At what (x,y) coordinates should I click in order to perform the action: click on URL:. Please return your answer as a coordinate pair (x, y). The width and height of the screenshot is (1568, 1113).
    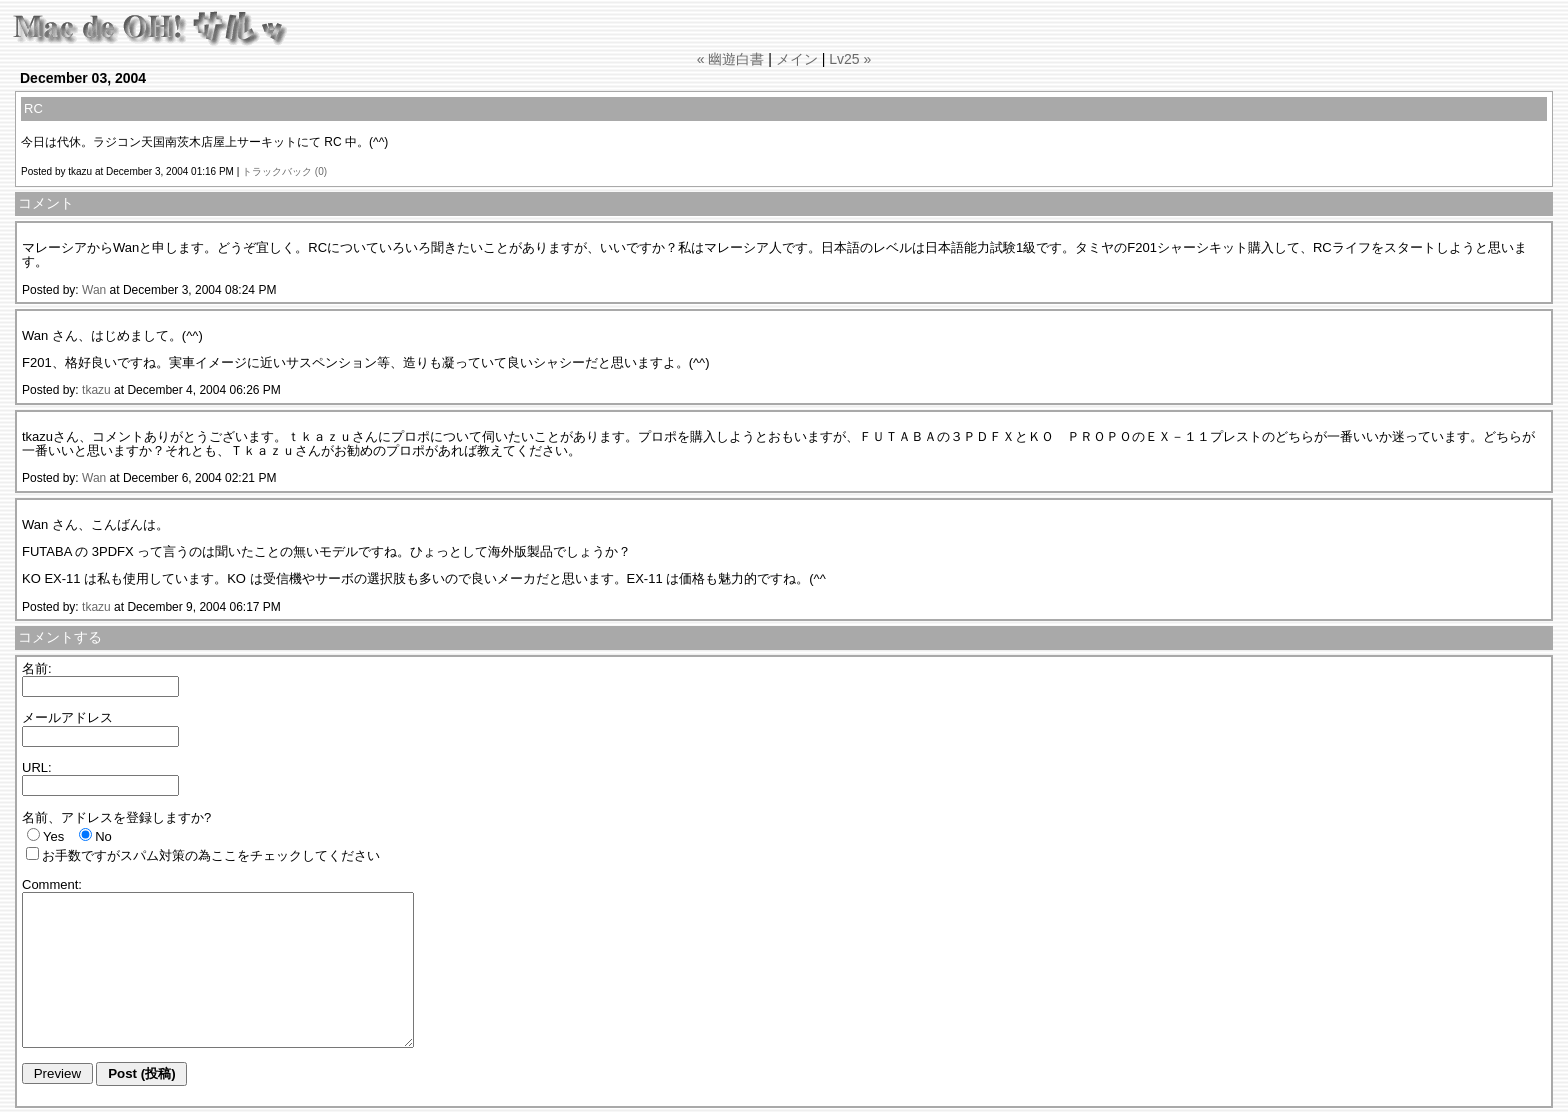
    Looking at the image, I should click on (37, 767).